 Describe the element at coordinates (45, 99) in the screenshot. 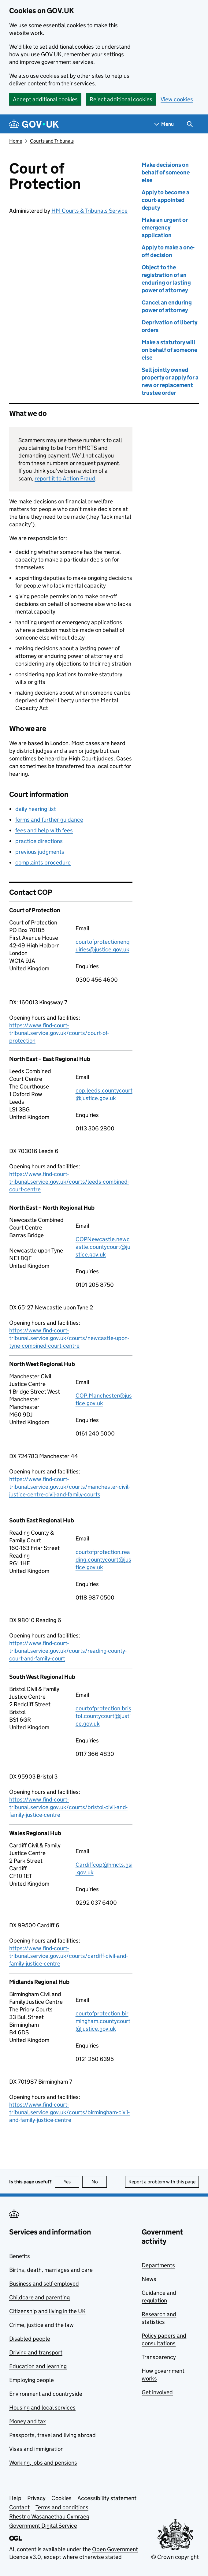

I see `Accept additional cookies` at that location.